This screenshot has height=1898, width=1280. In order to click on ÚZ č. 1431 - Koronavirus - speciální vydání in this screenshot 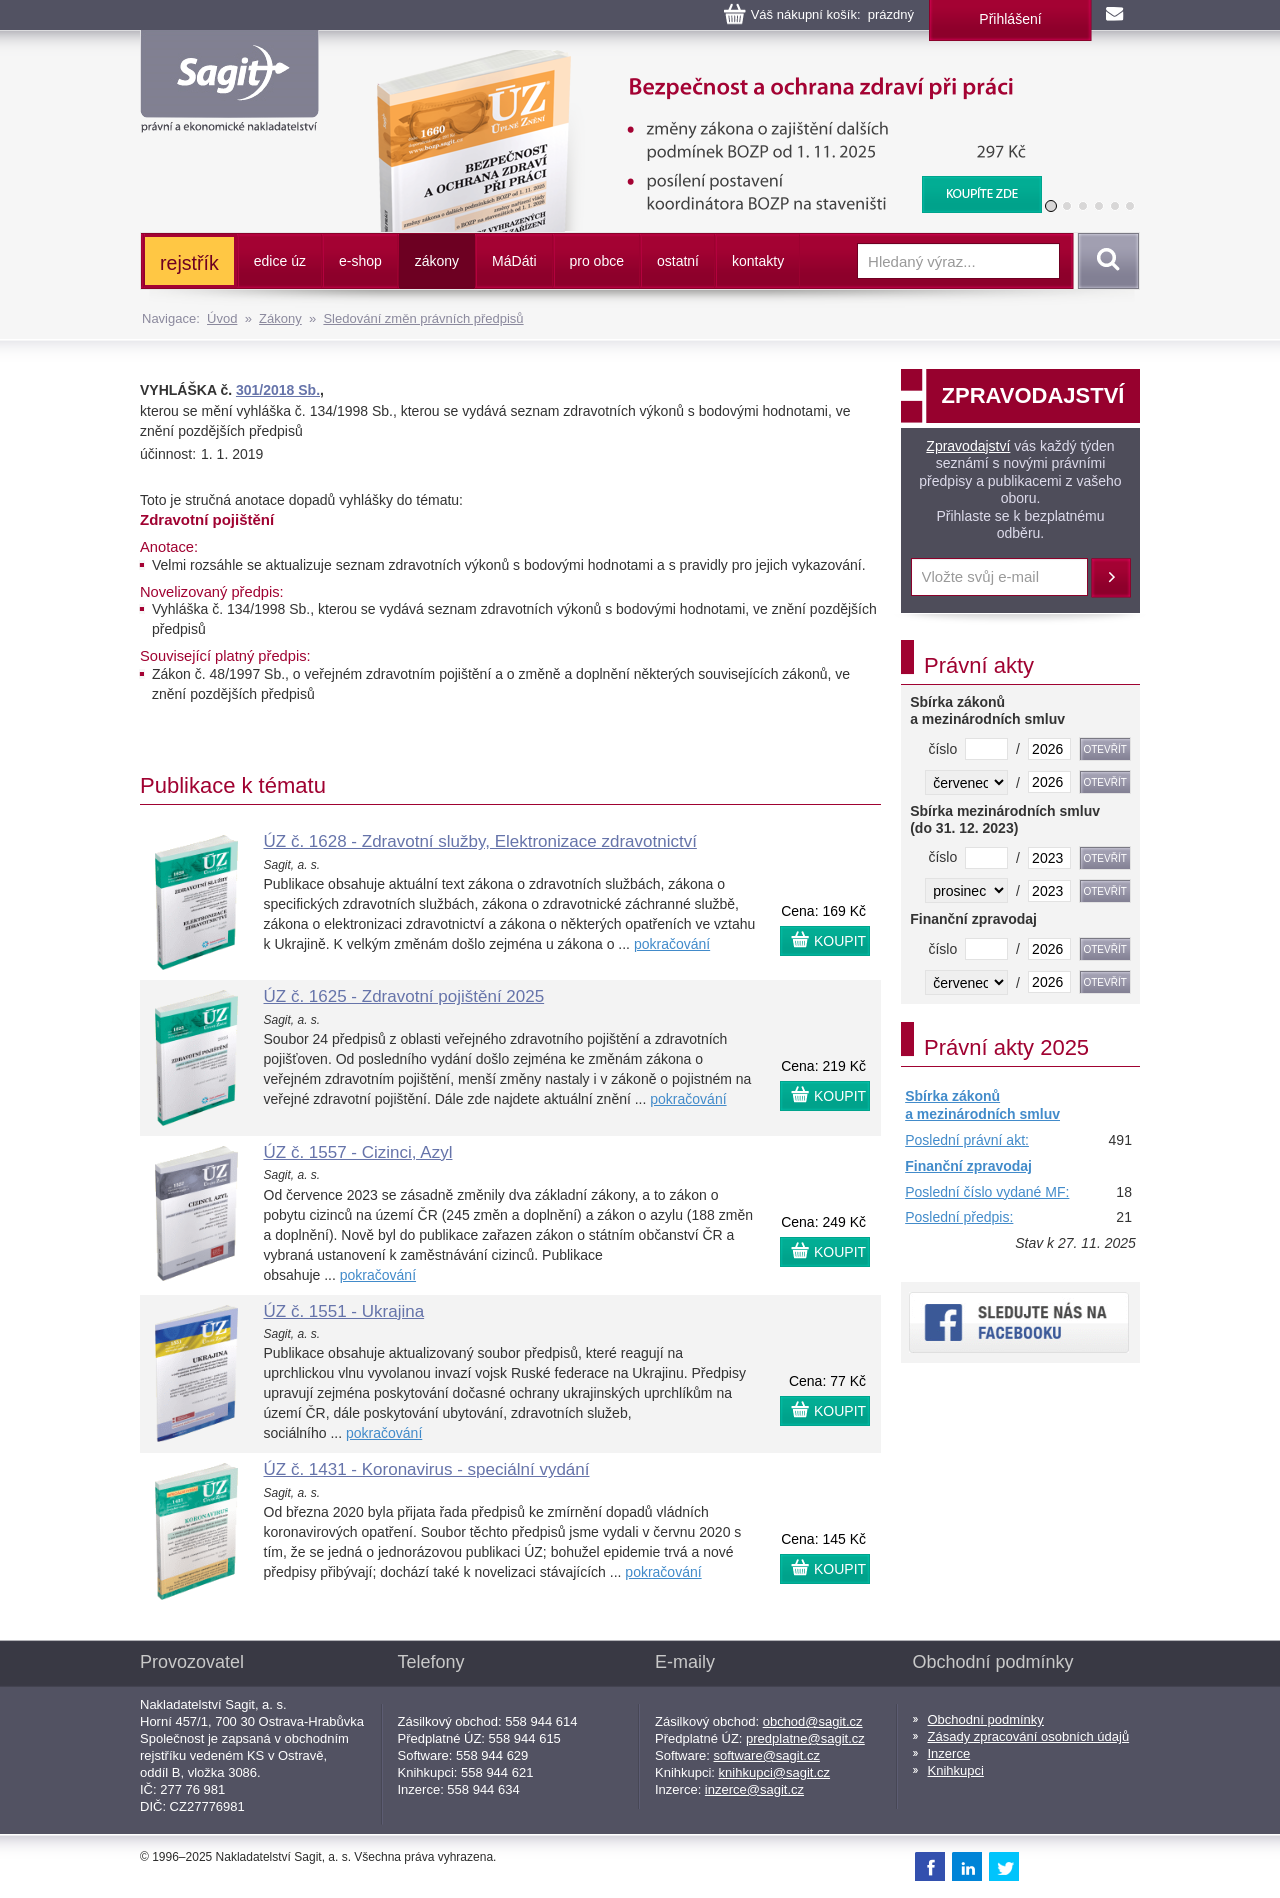, I will do `click(427, 1469)`.